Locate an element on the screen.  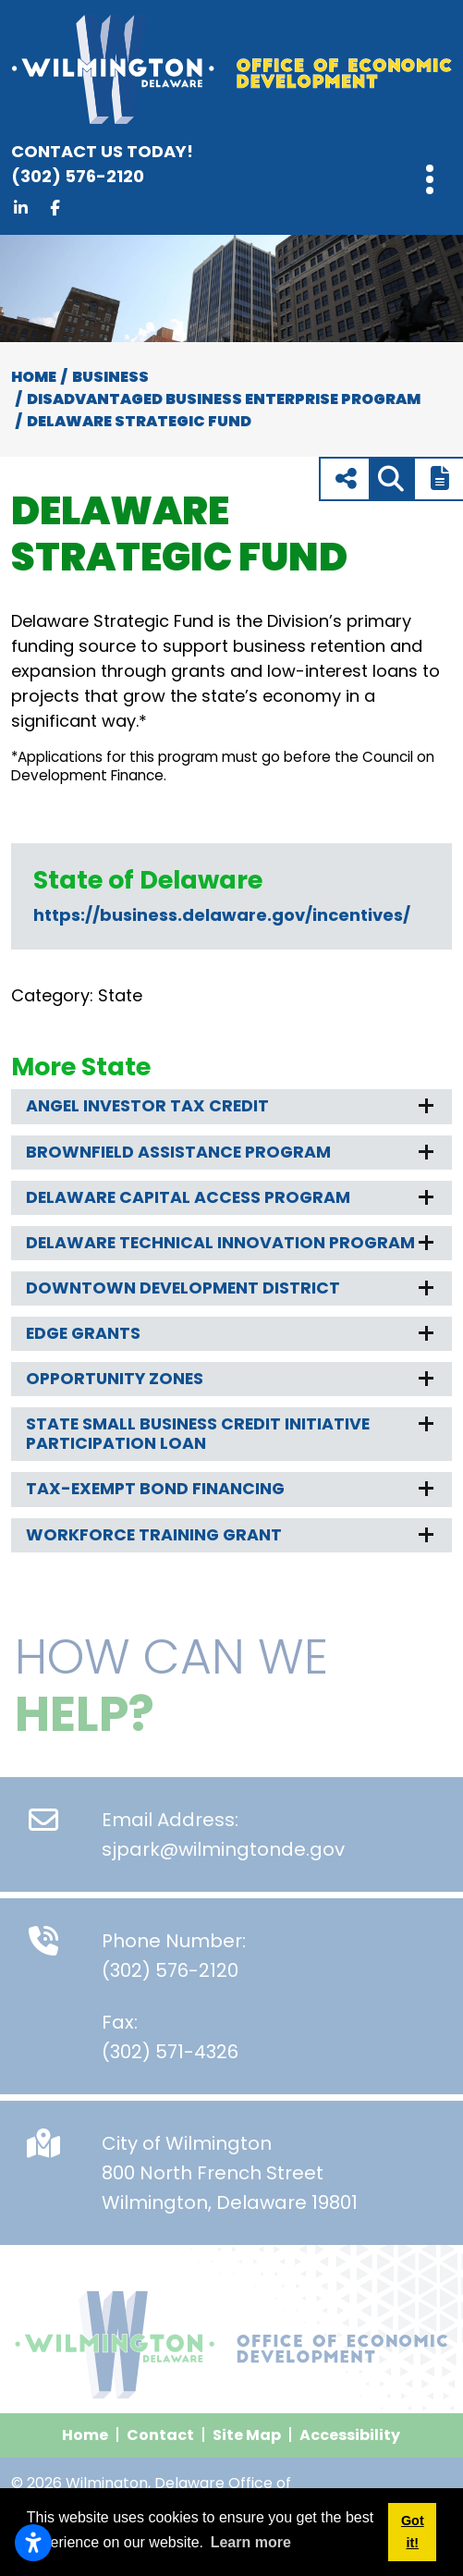
Learn more [button] is located at coordinates (251, 2542).